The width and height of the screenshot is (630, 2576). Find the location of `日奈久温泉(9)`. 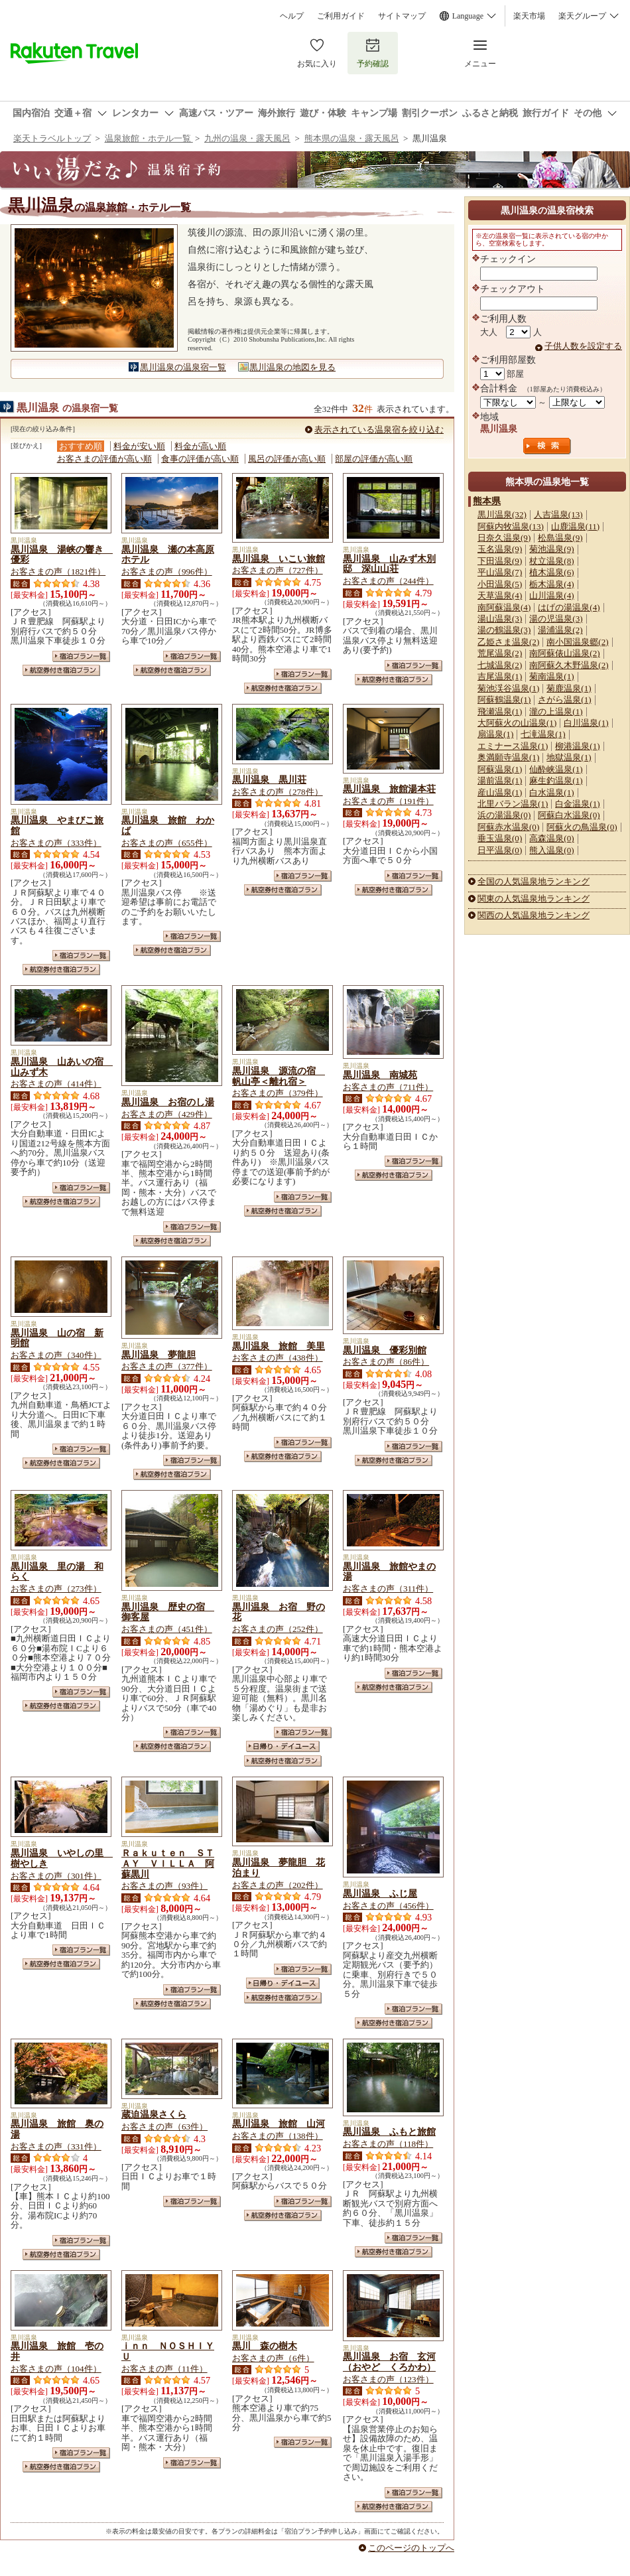

日奈久温泉(9) is located at coordinates (504, 538).